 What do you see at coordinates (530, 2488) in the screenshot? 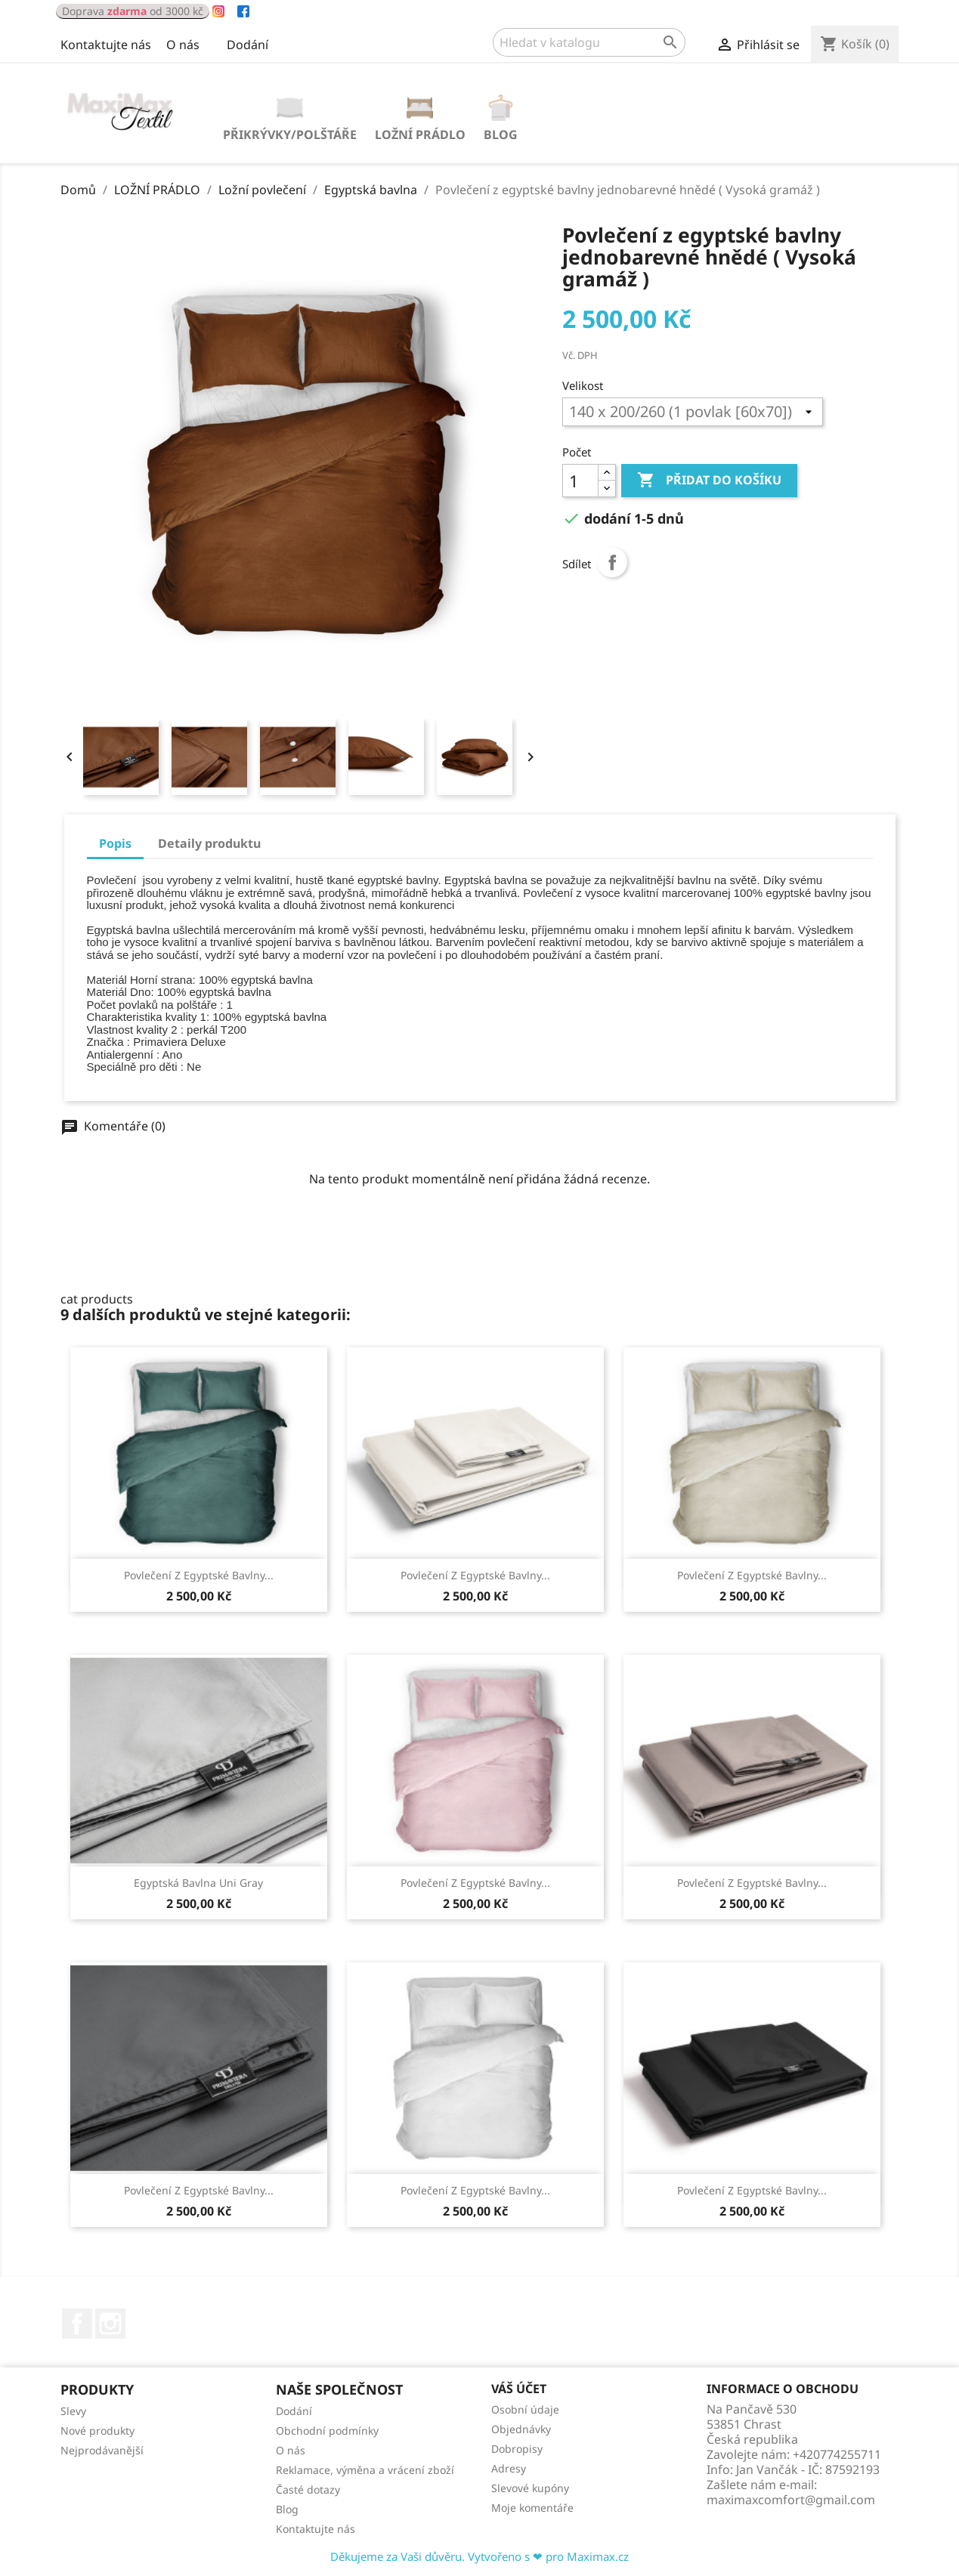
I see `Slevové kupóny` at bounding box center [530, 2488].